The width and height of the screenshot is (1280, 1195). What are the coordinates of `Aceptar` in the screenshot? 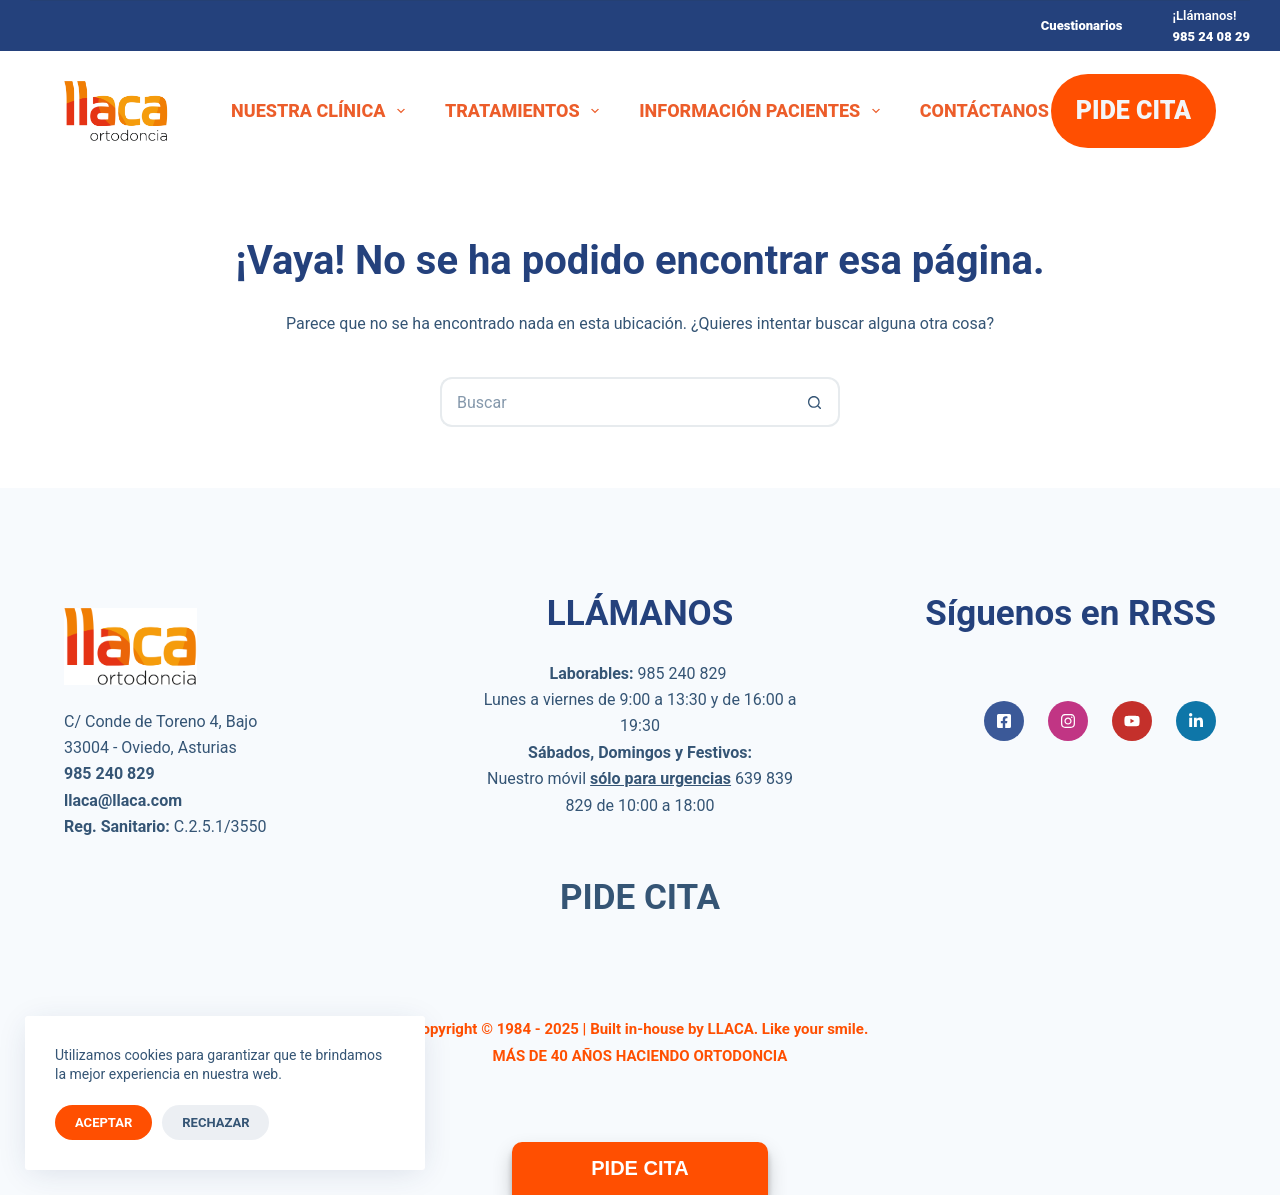 It's located at (103, 1122).